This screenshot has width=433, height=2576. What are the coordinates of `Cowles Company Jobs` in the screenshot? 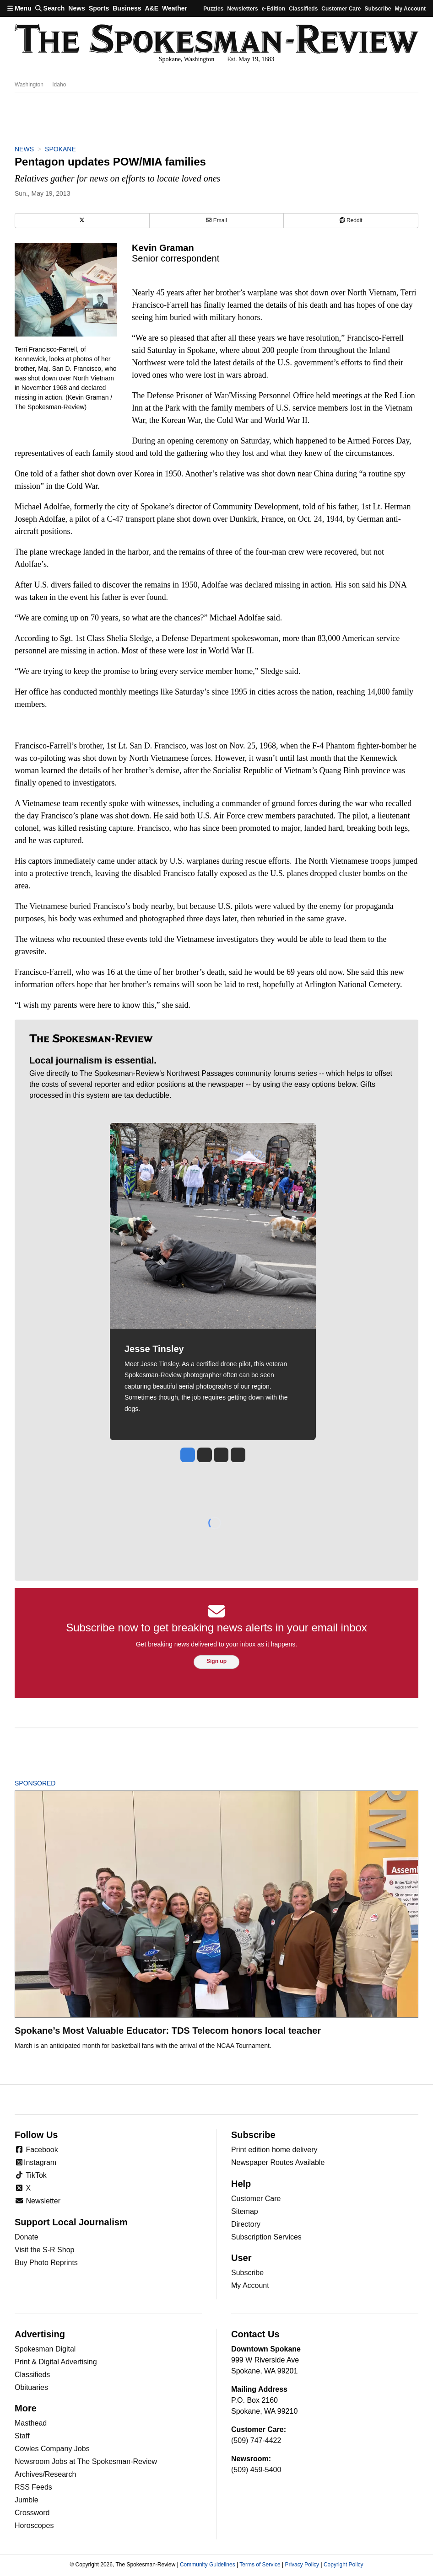 It's located at (52, 2449).